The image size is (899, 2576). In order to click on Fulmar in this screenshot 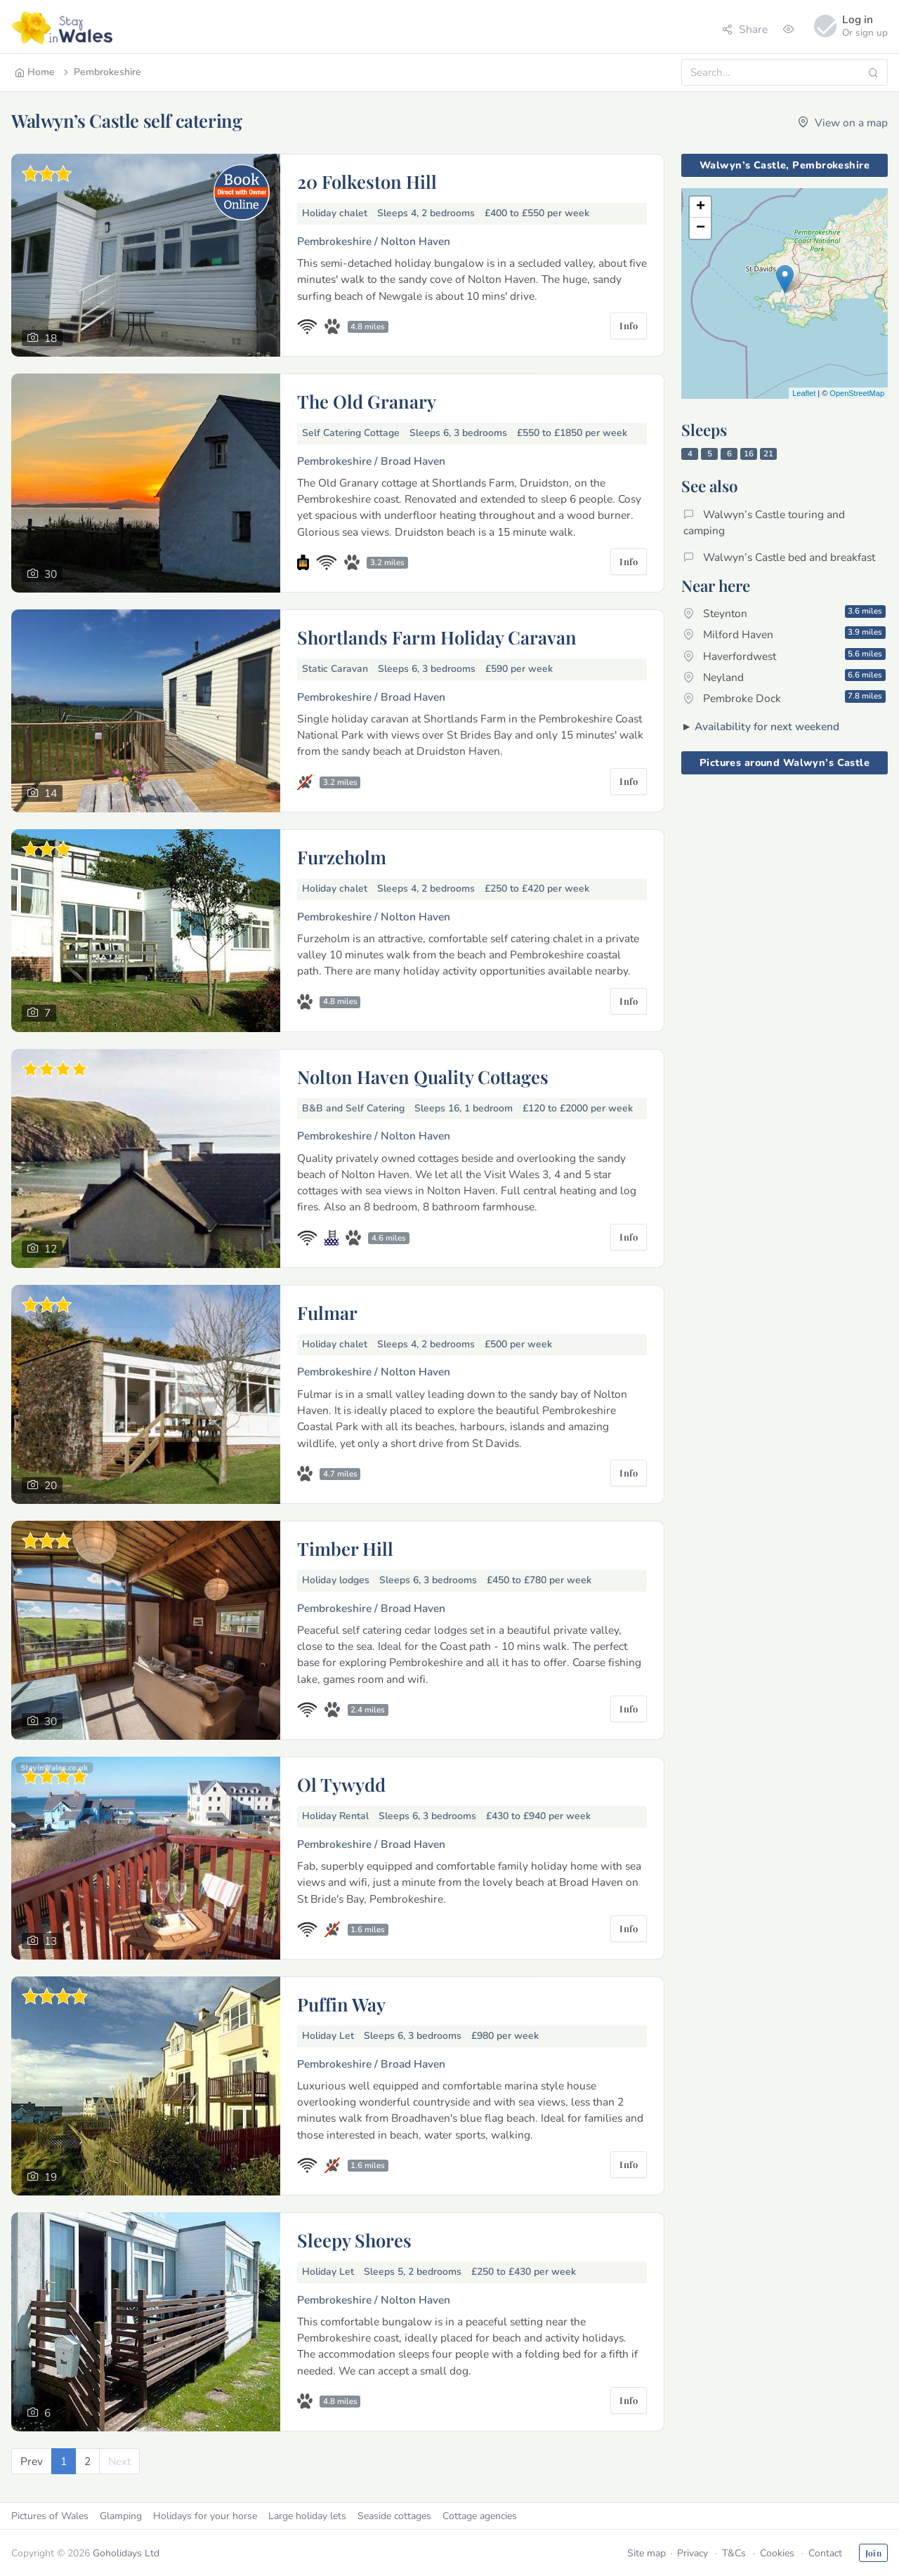, I will do `click(327, 1312)`.